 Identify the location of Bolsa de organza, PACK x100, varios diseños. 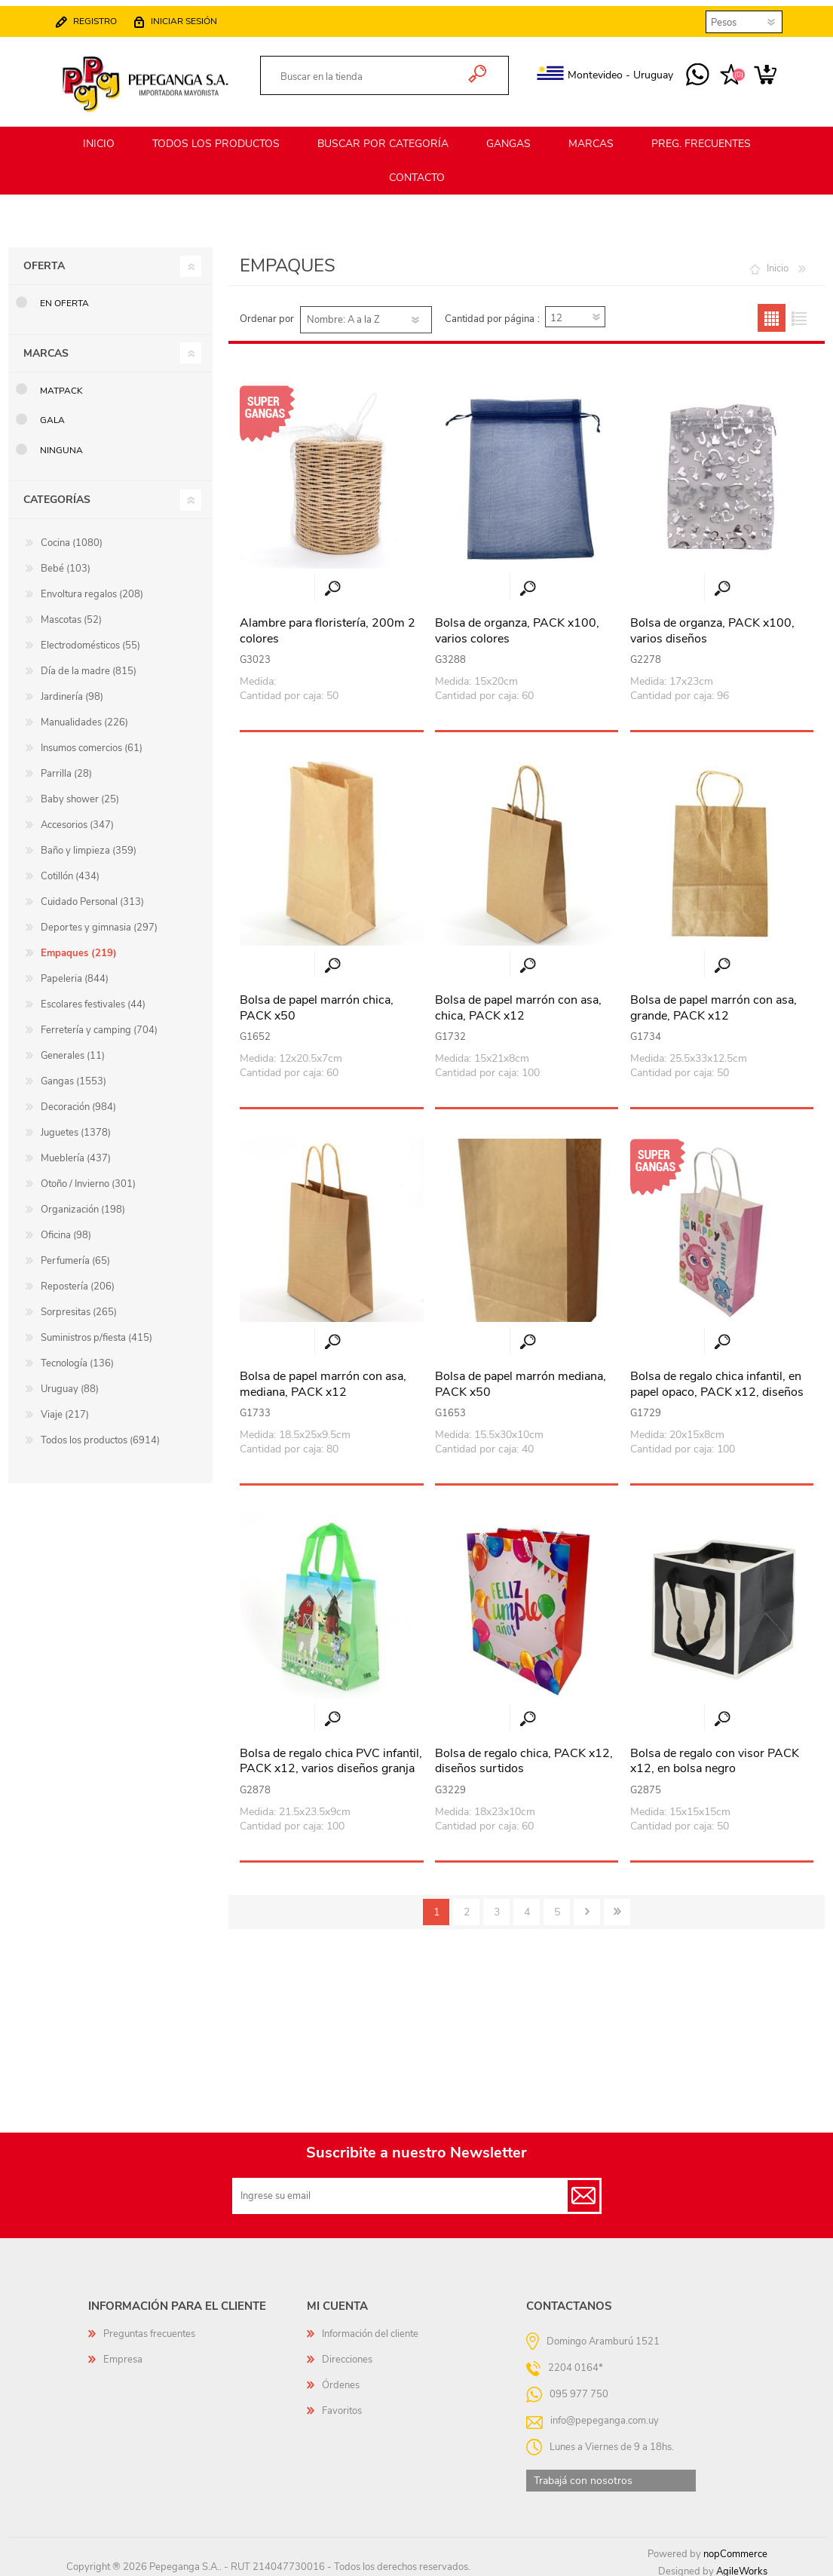
(712, 624).